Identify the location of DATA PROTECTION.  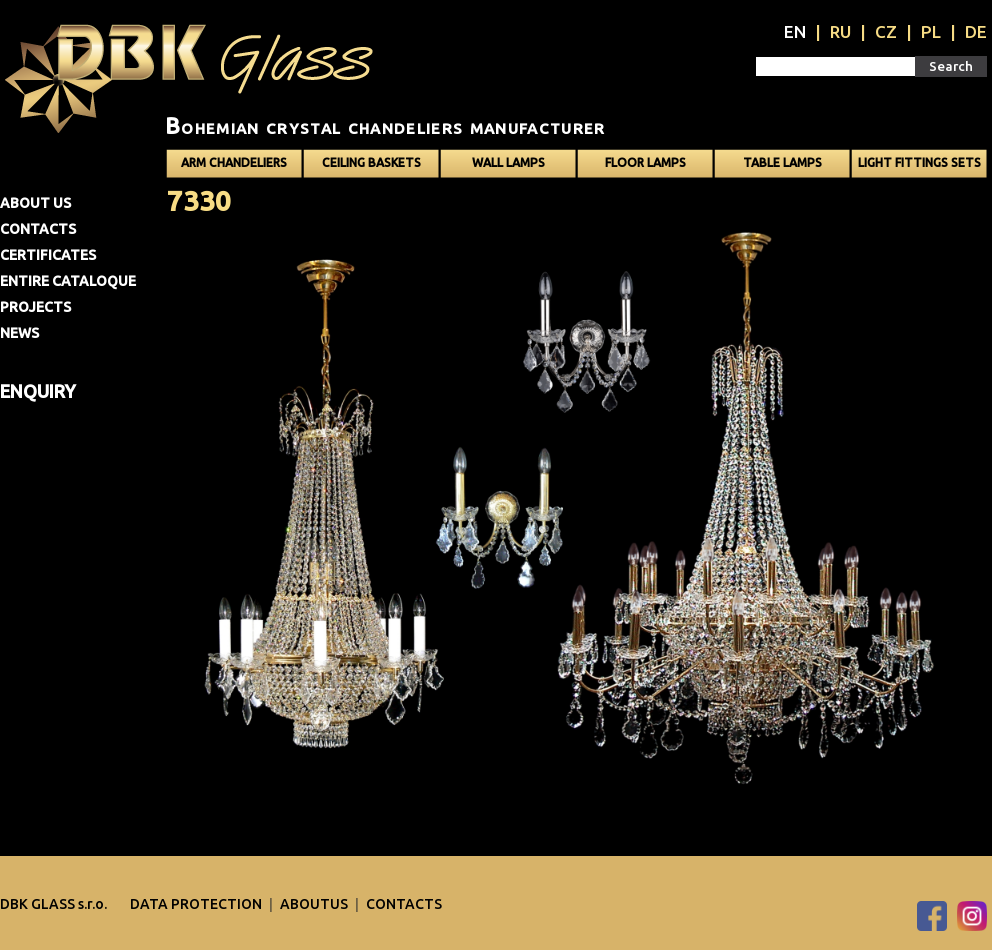
(197, 904).